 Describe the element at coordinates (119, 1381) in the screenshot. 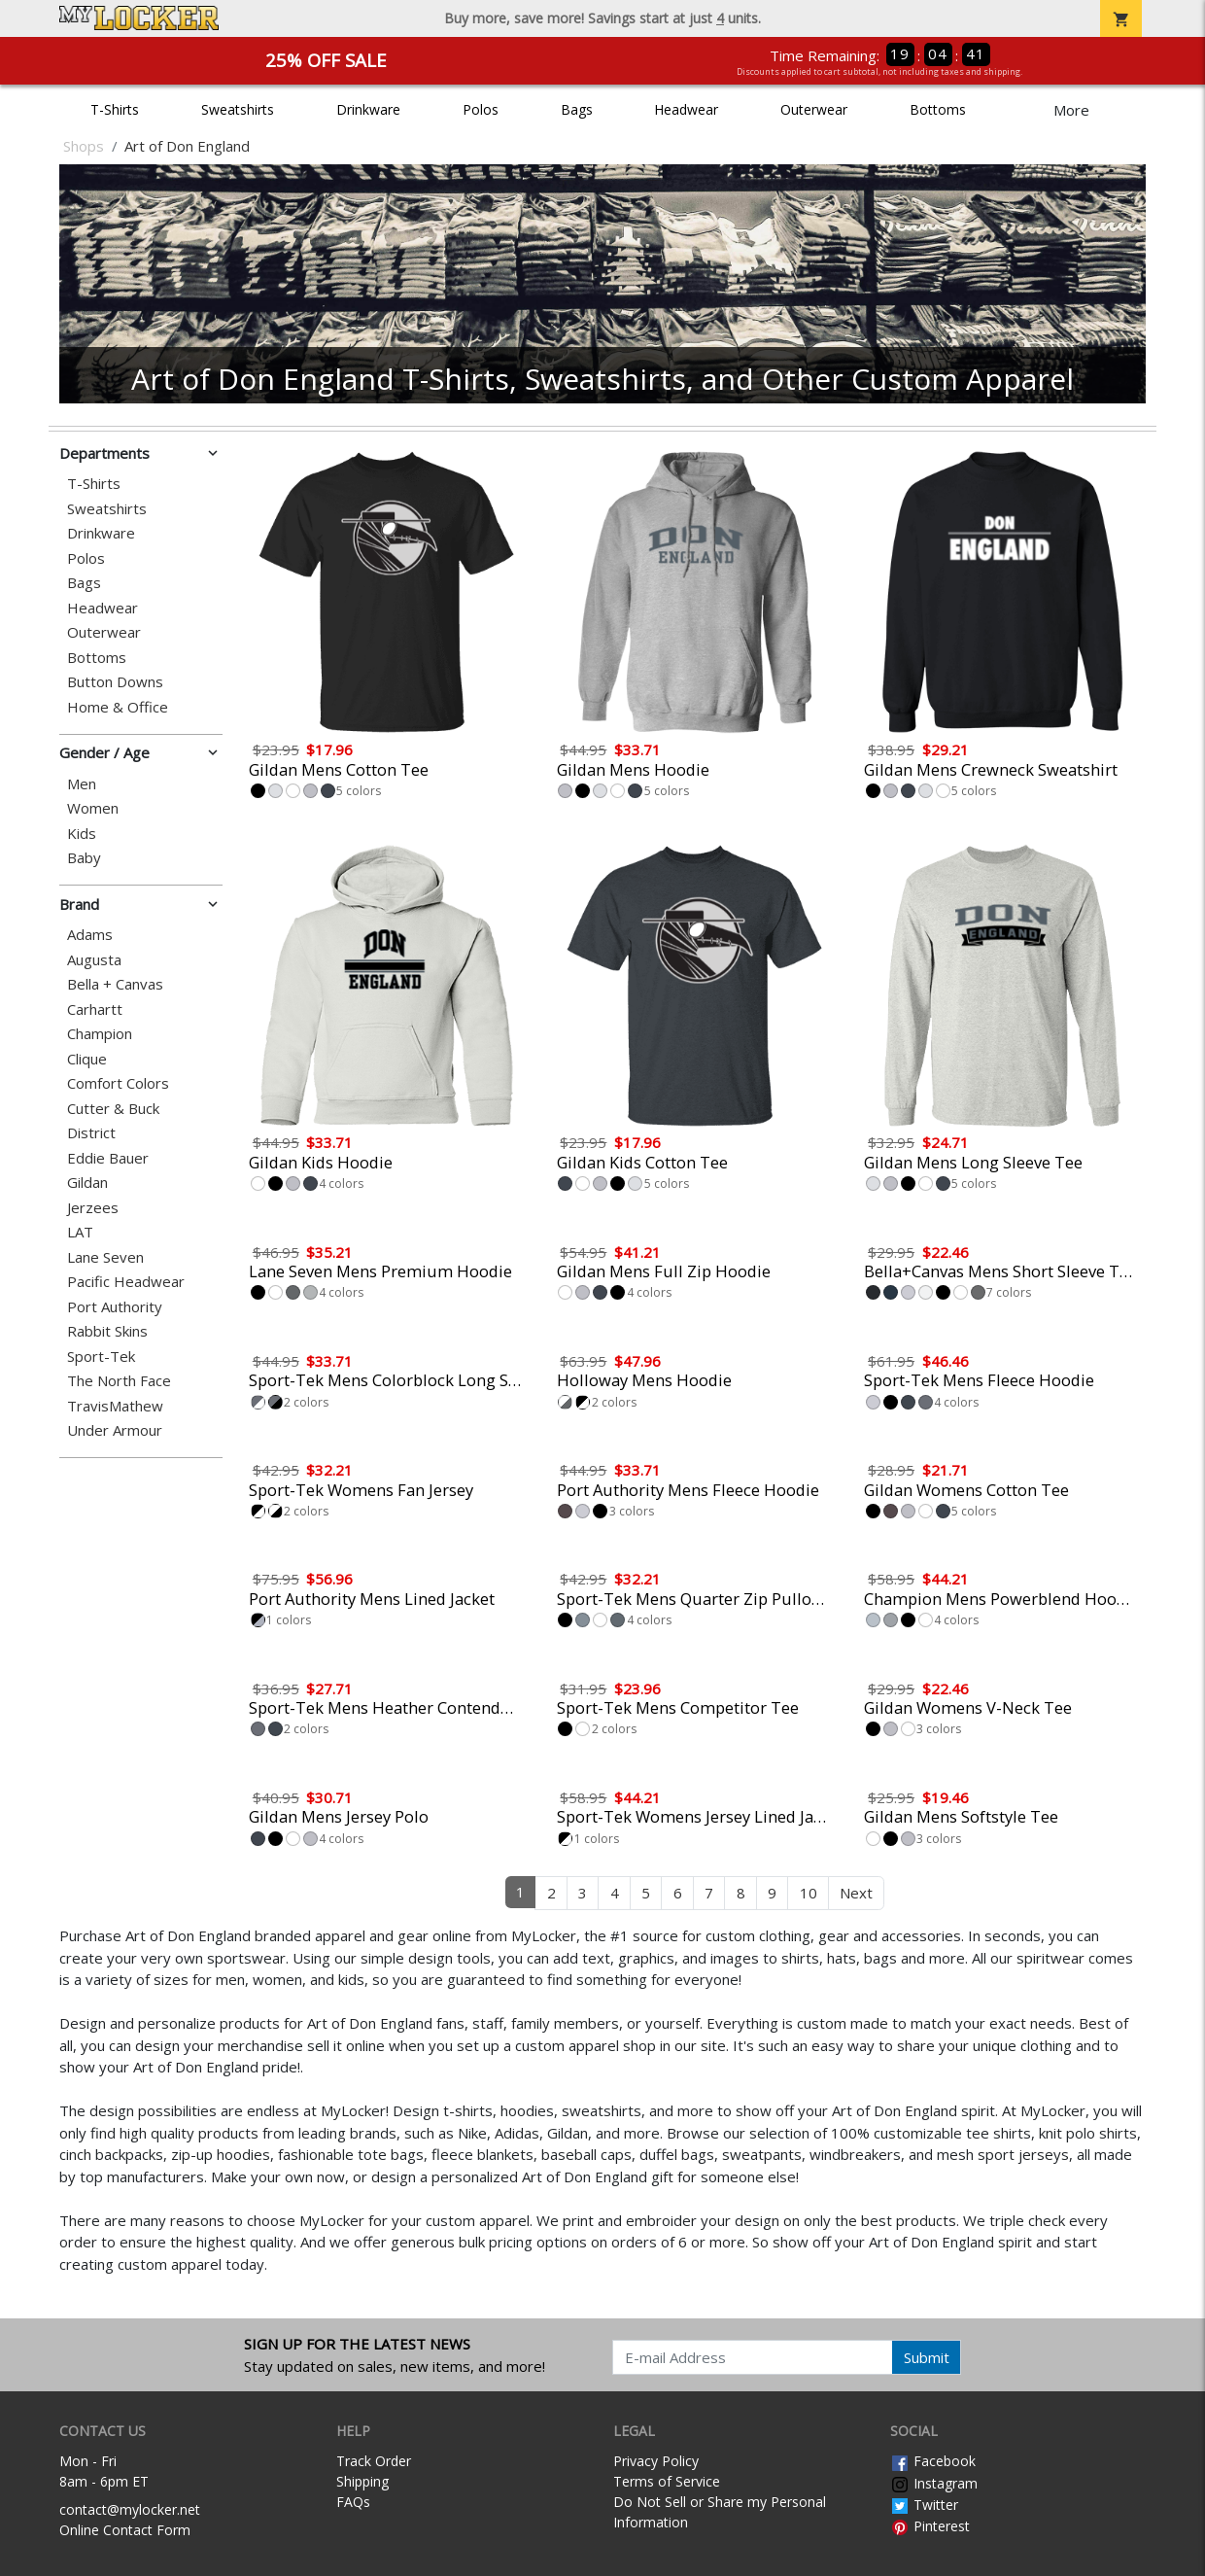

I see `The North Face` at that location.